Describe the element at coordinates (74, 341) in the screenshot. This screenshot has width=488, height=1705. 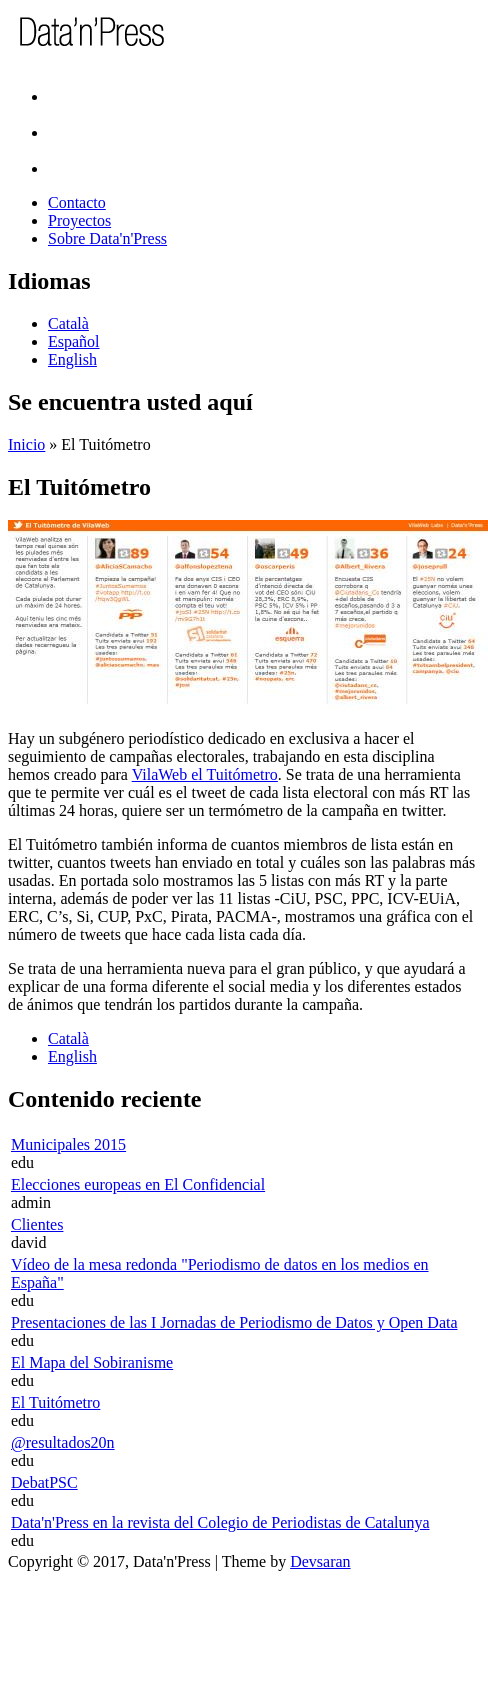
I see `Español` at that location.